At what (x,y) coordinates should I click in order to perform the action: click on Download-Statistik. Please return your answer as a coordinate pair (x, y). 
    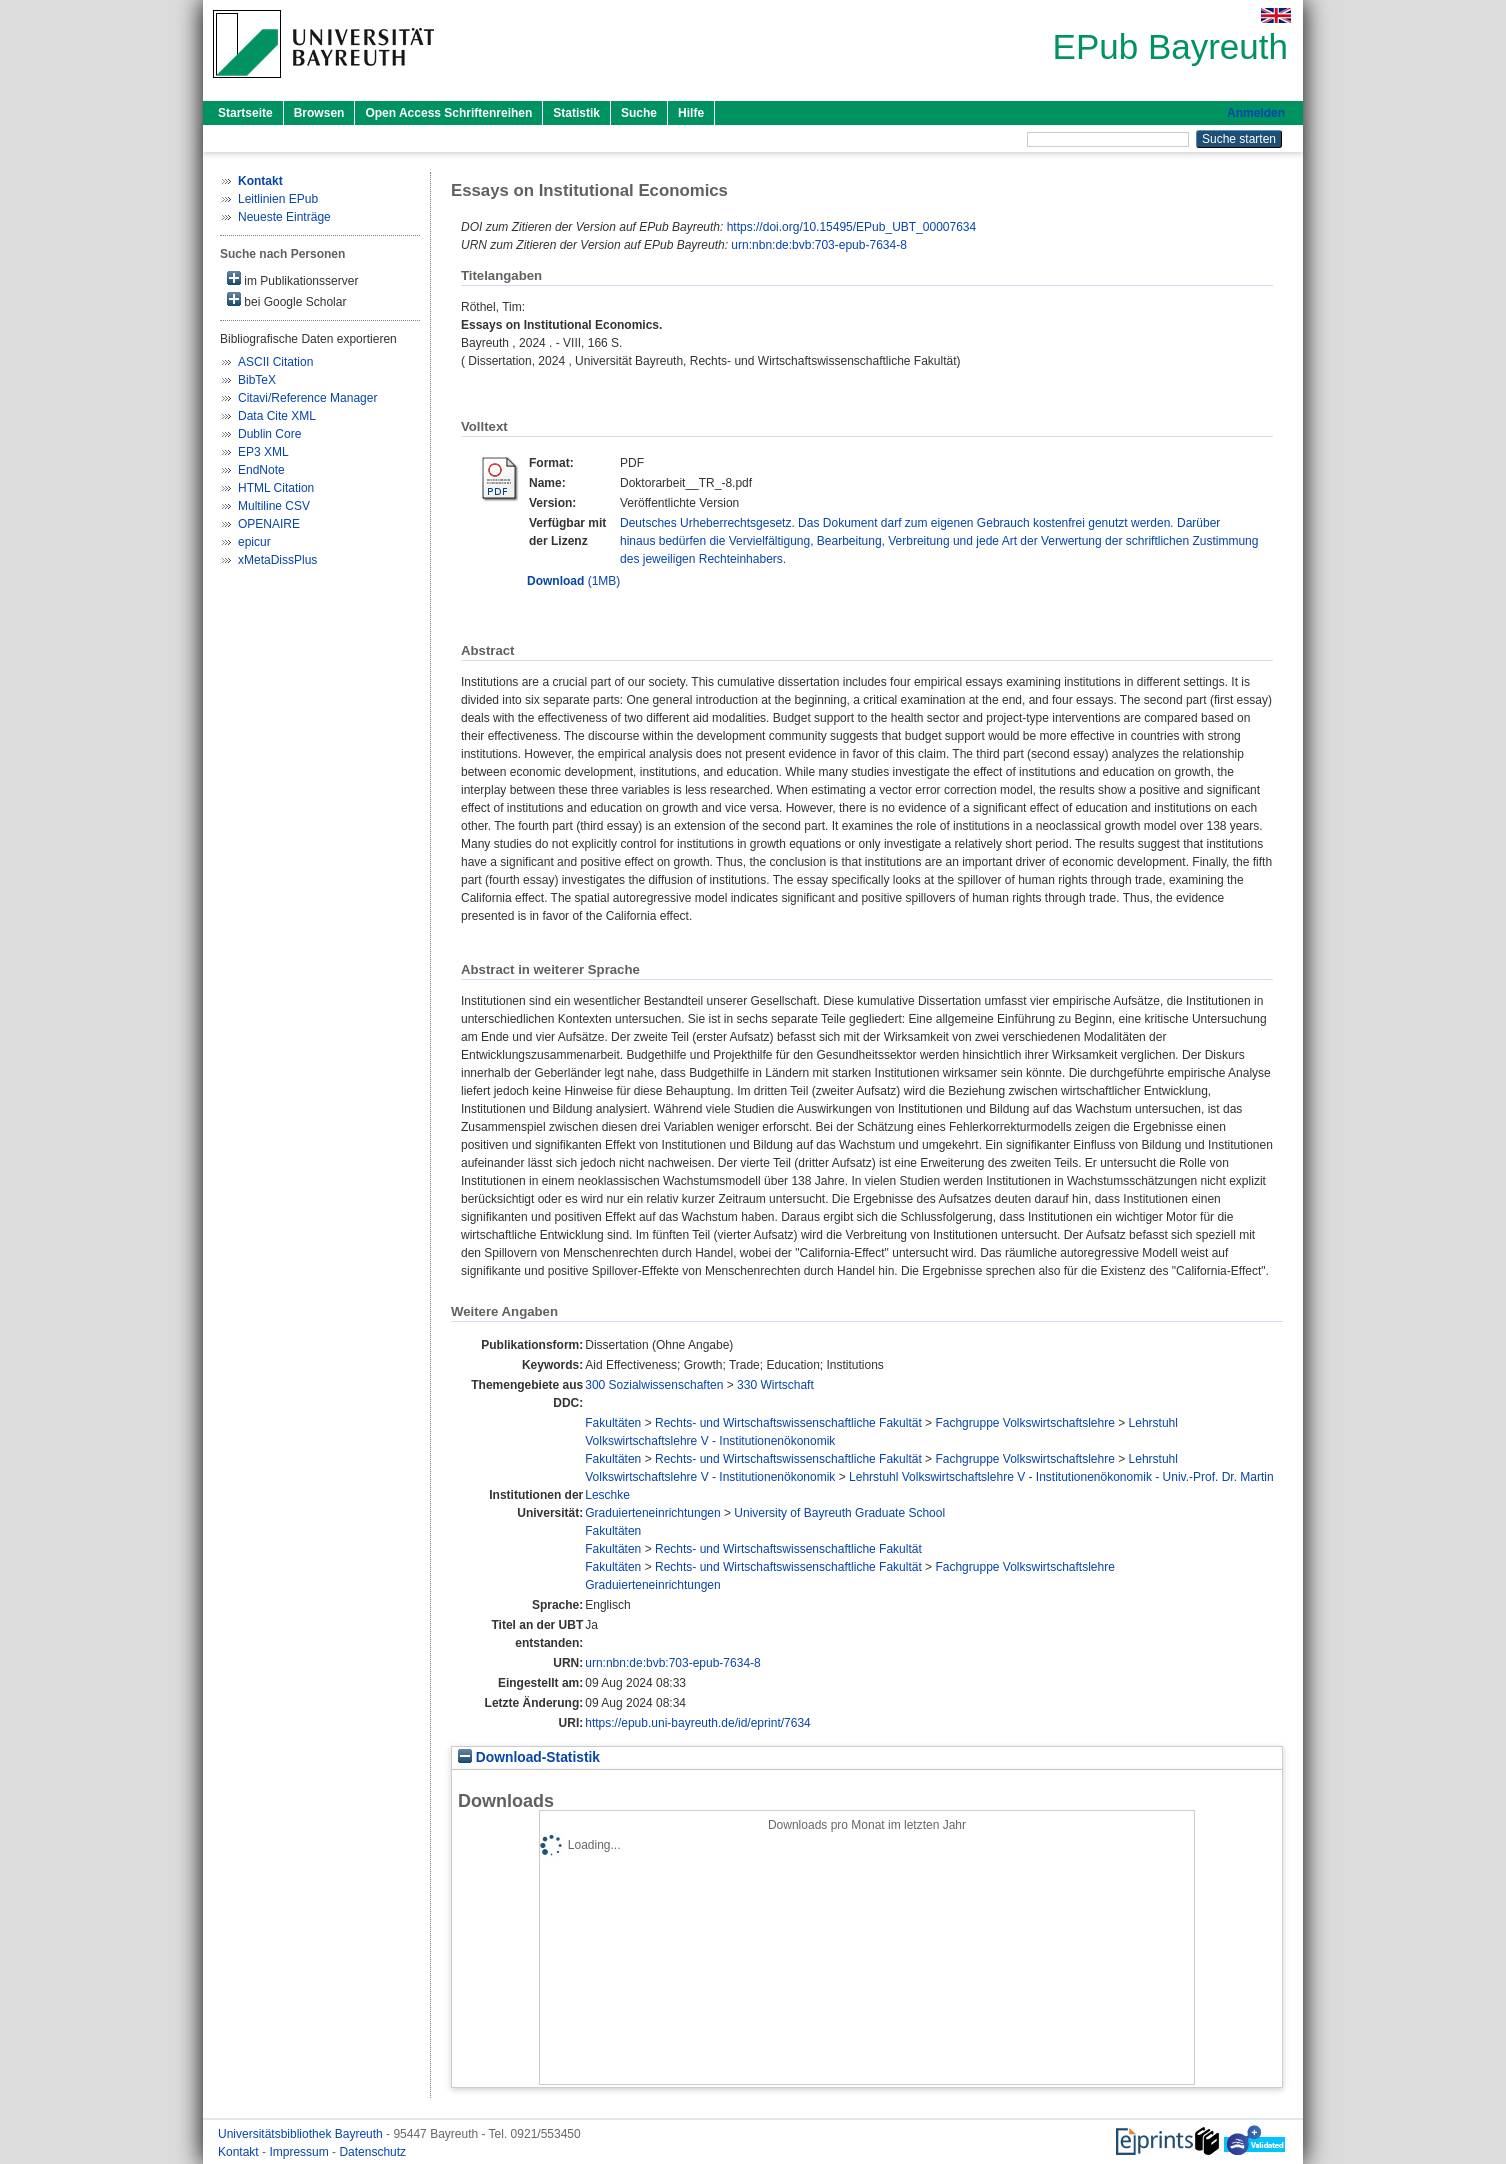
    Looking at the image, I should click on (529, 1757).